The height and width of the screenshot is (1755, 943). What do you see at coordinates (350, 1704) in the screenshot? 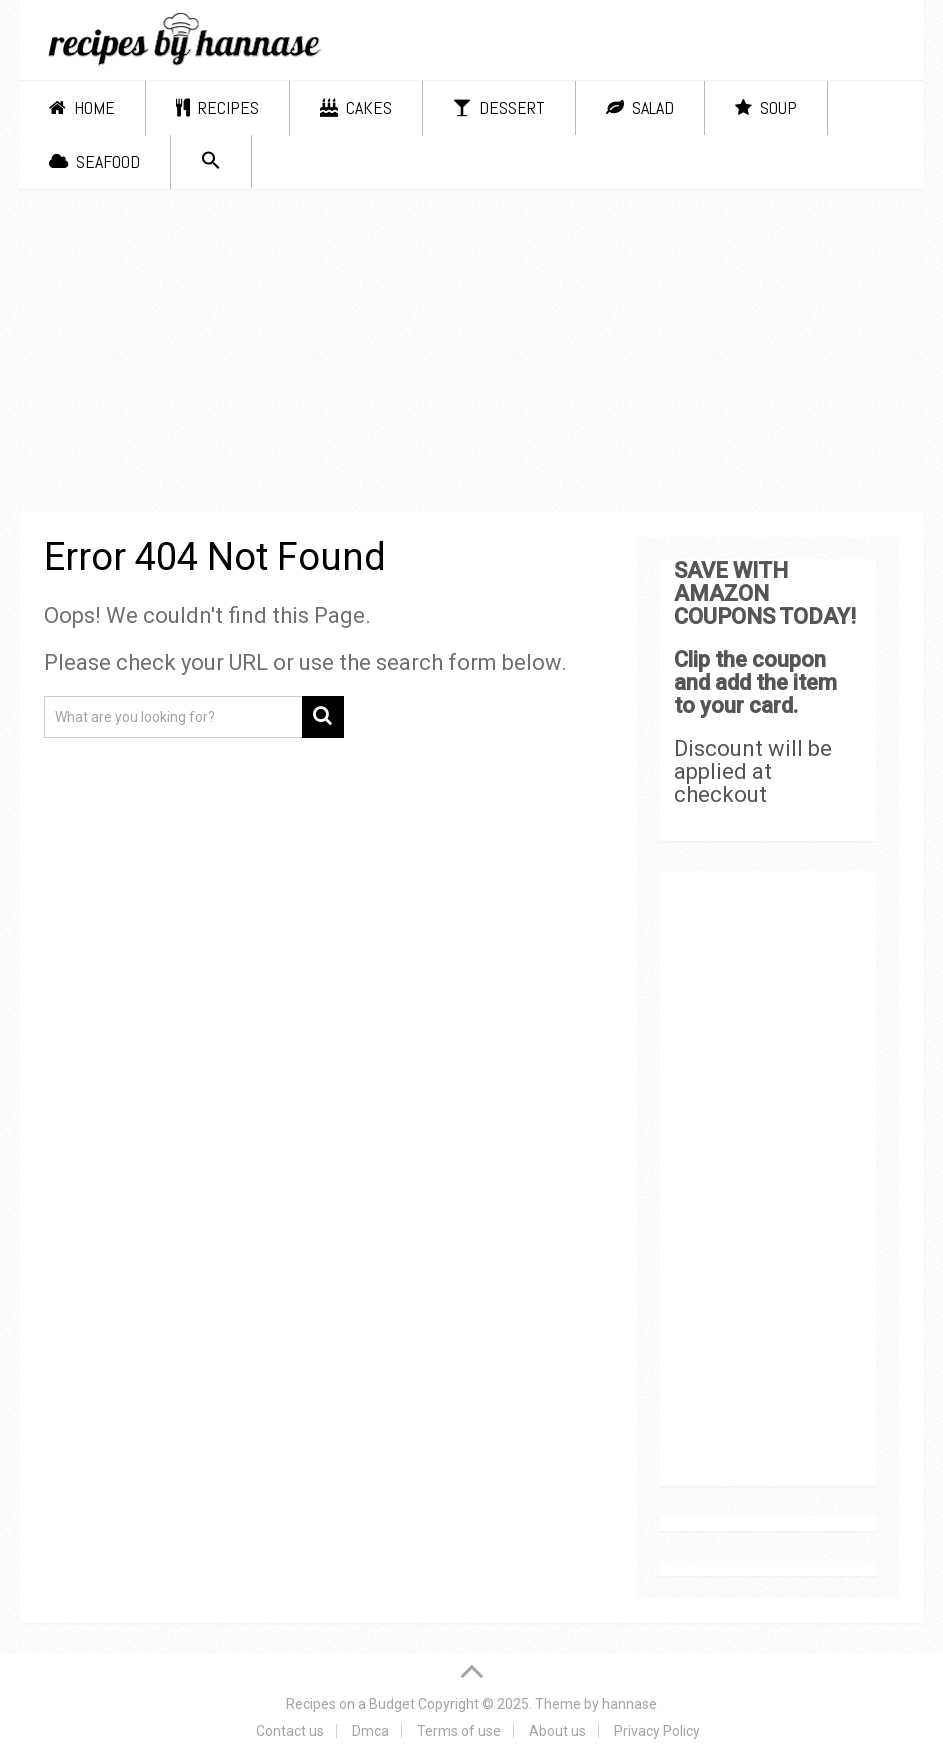
I see `Recipes on a Budget` at bounding box center [350, 1704].